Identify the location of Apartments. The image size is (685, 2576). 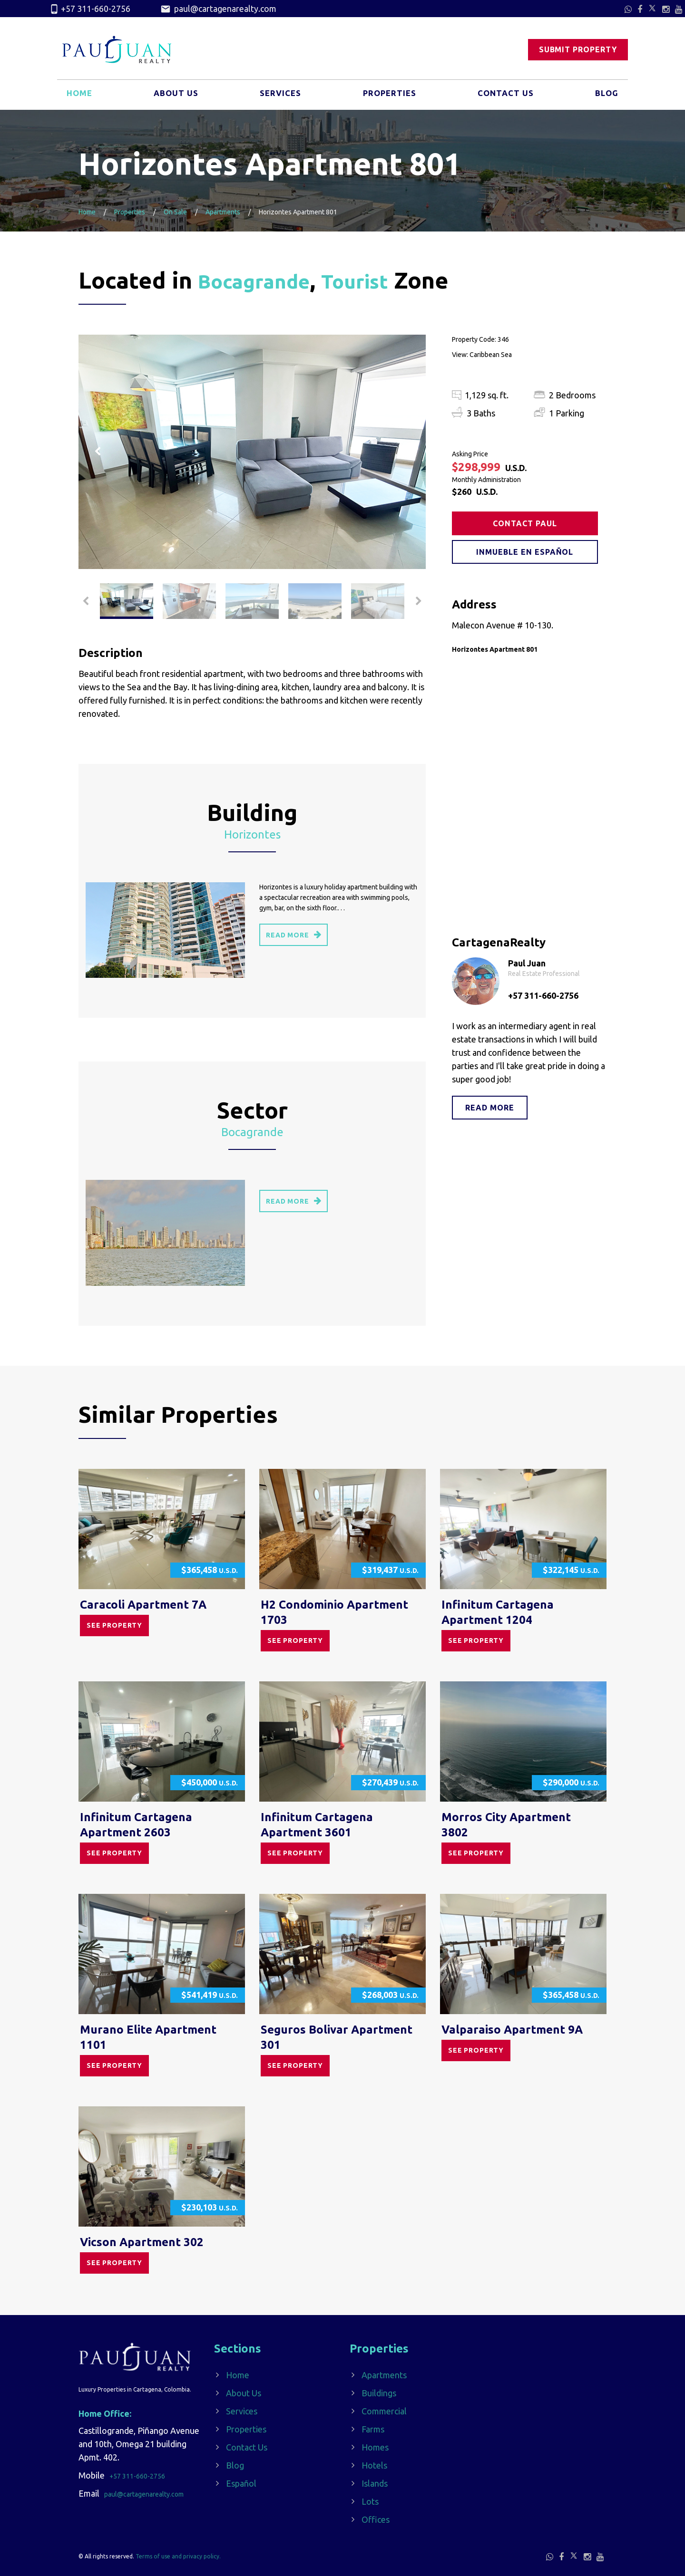
(223, 212).